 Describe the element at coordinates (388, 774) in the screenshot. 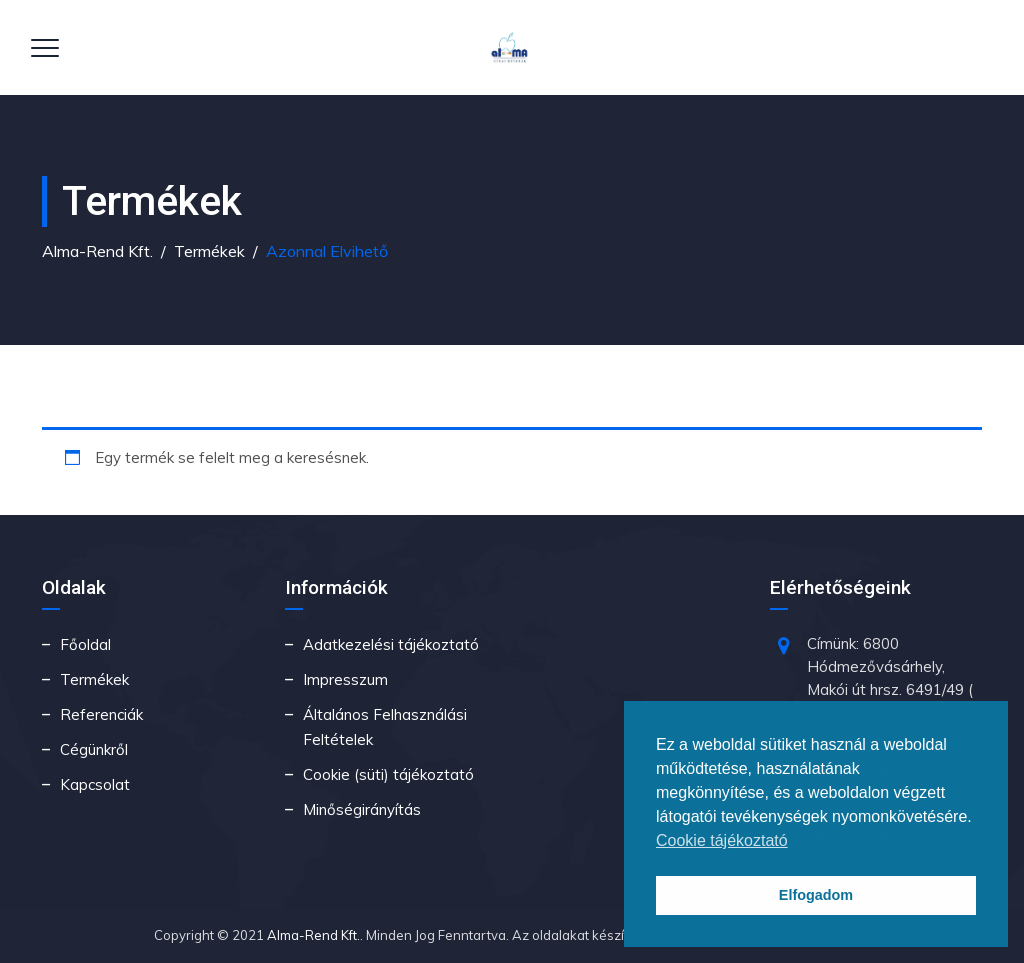

I see `Cookie (süti) tájékoztató` at that location.